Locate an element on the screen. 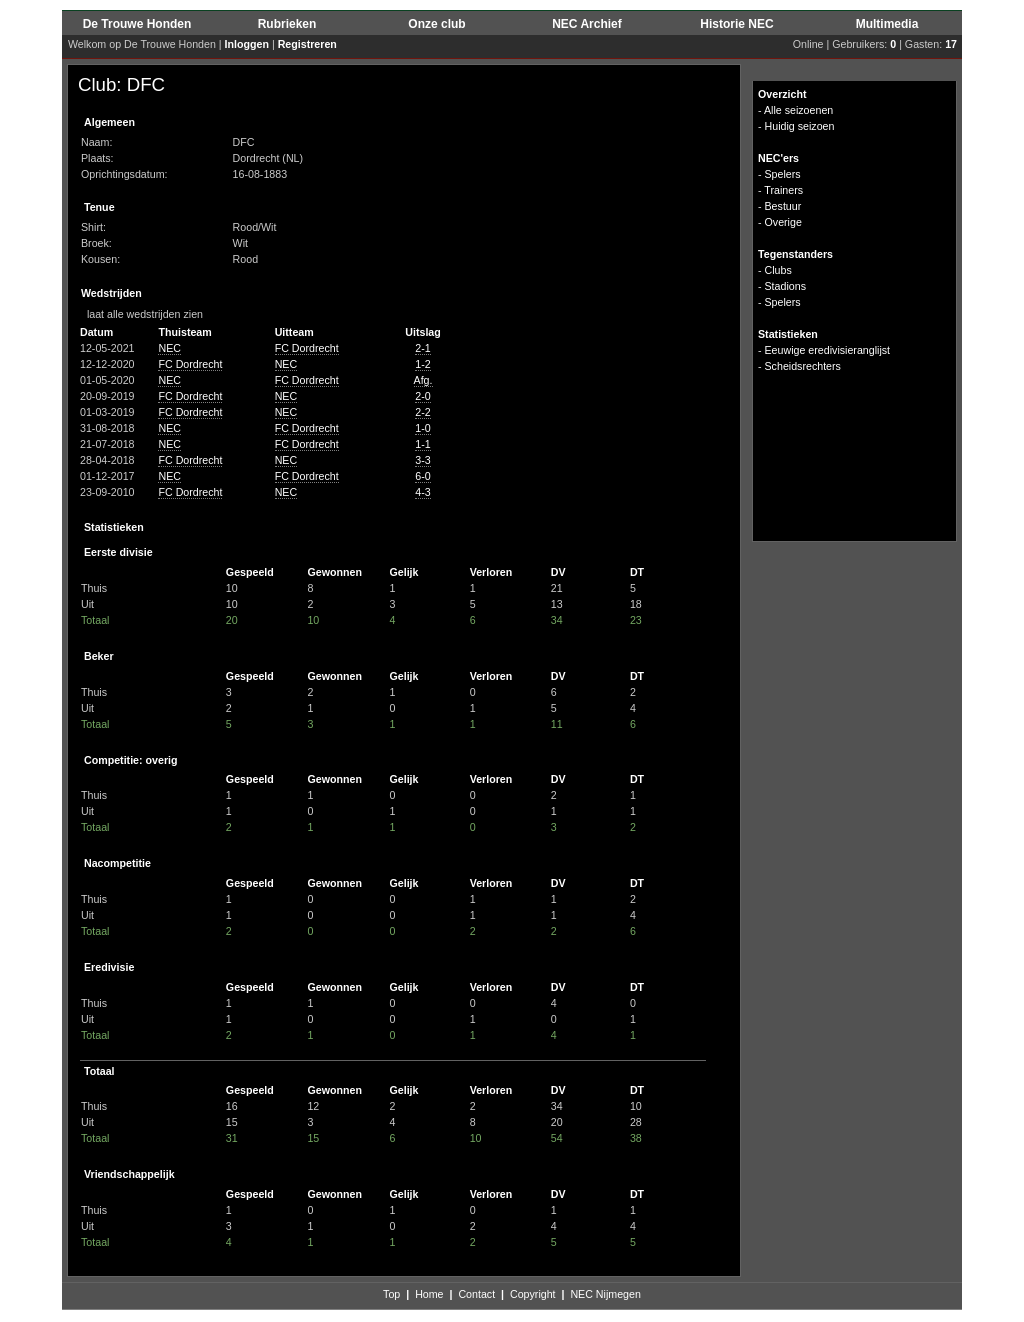 The width and height of the screenshot is (1024, 1322). NEC Nijmegen is located at coordinates (605, 1294).